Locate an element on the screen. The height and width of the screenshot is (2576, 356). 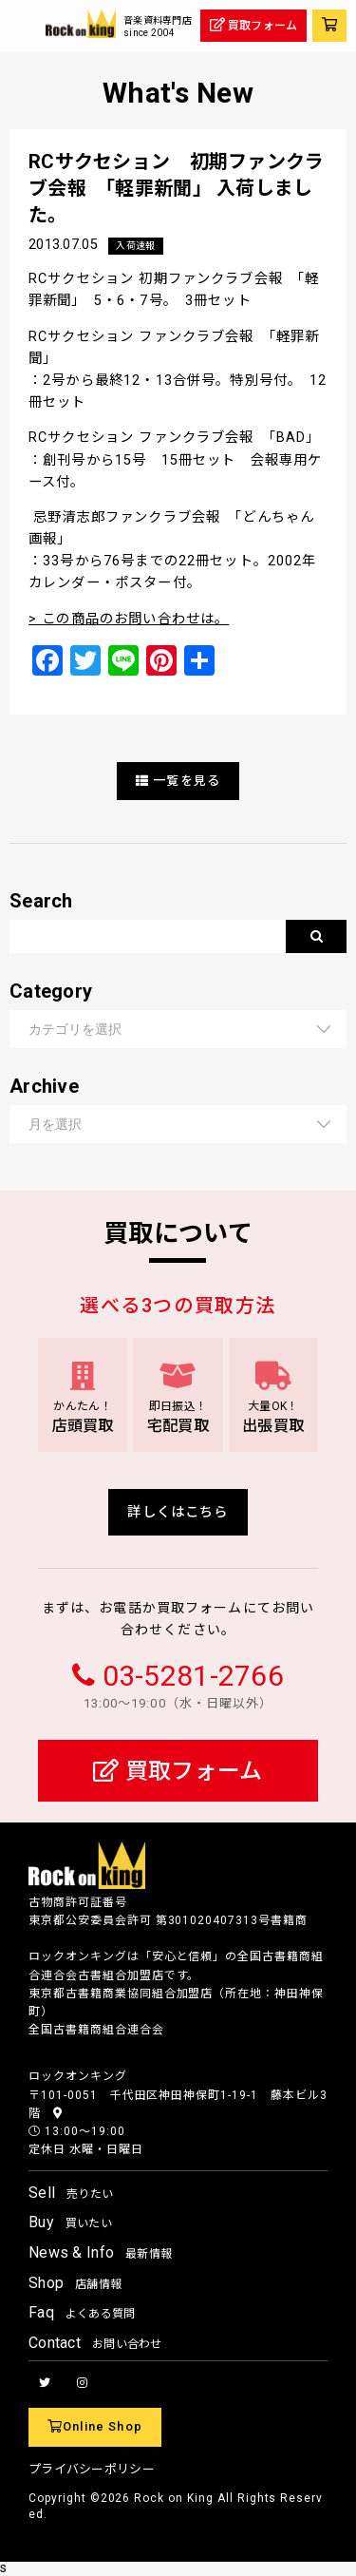
Sell is located at coordinates (70, 2193).